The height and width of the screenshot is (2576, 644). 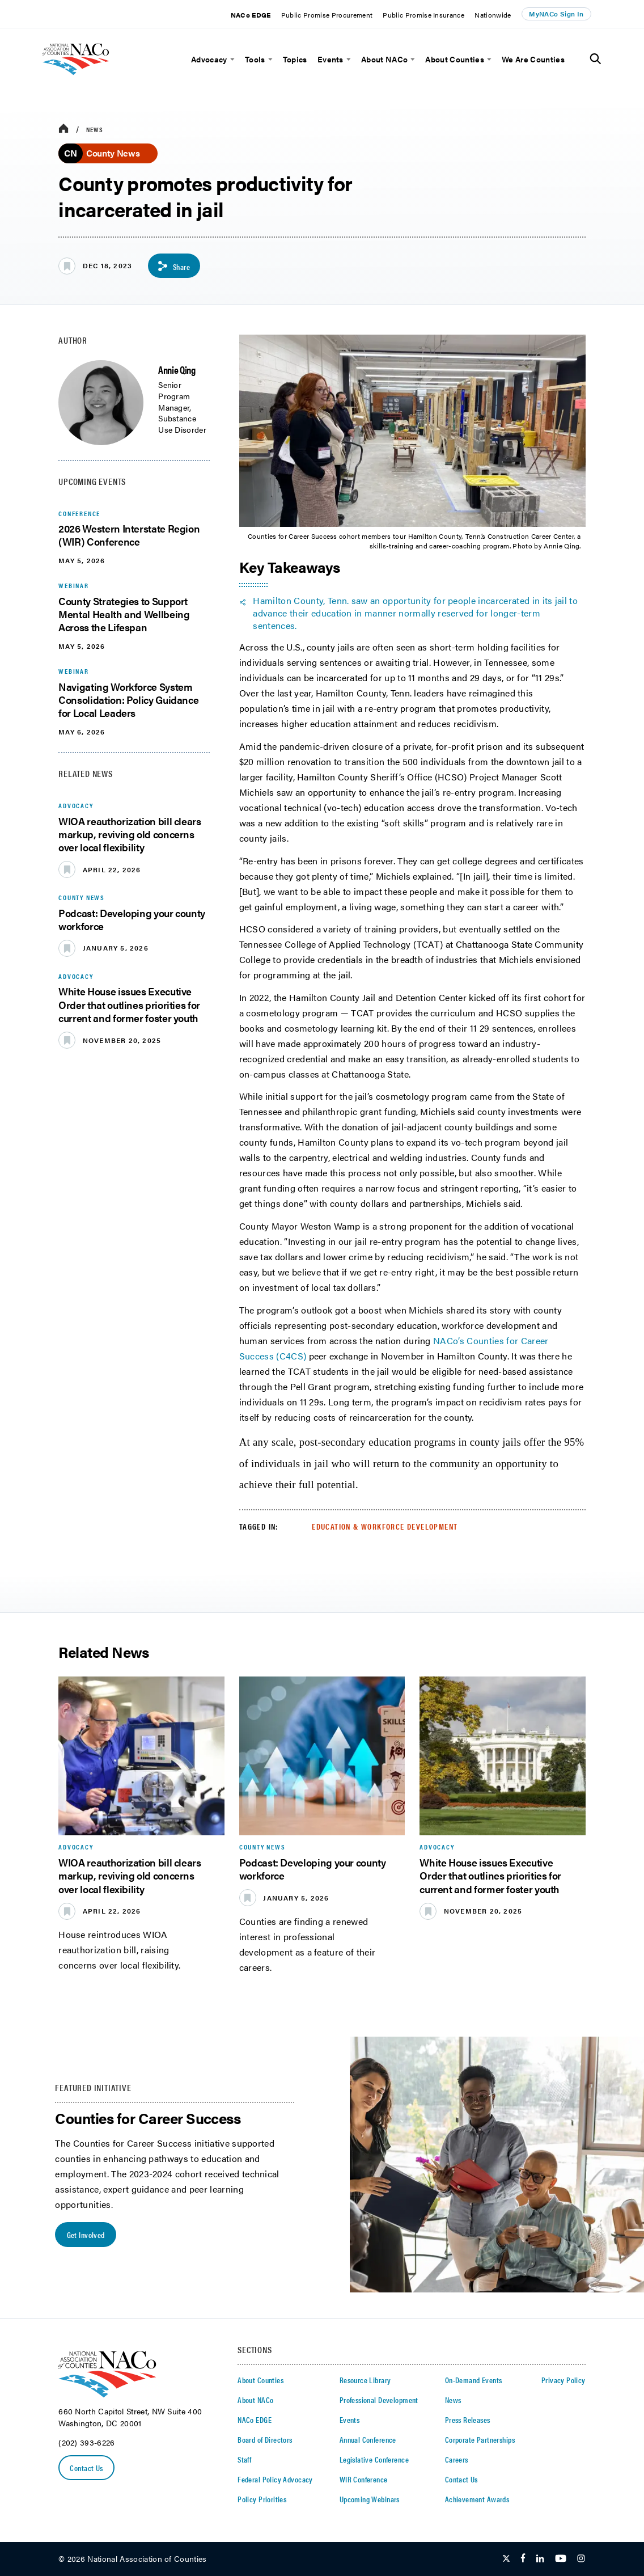 I want to click on Legislative Conference, so click(x=374, y=2459).